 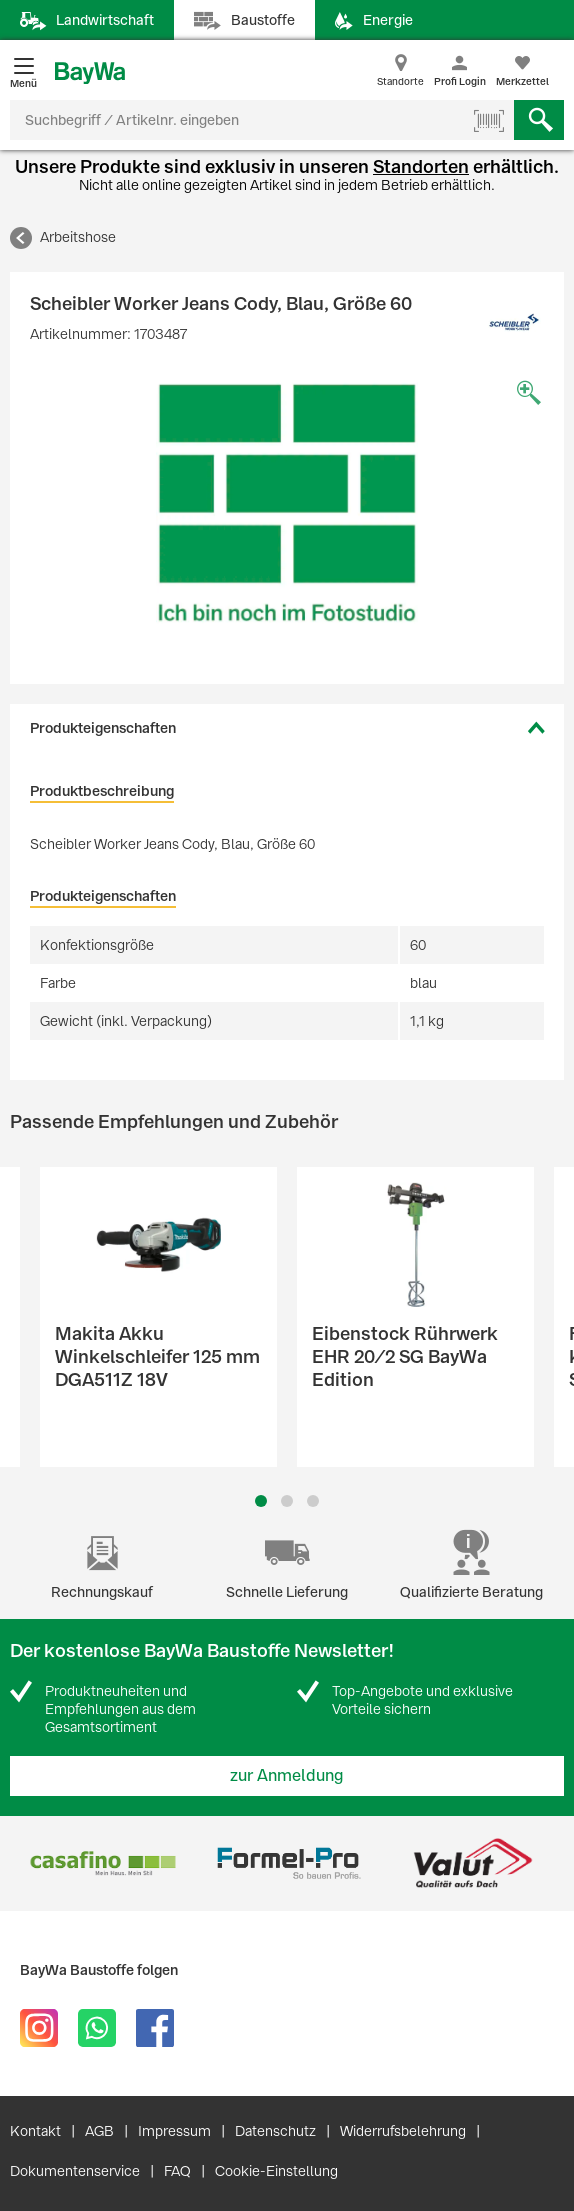 I want to click on FAQ, so click(x=177, y=2171).